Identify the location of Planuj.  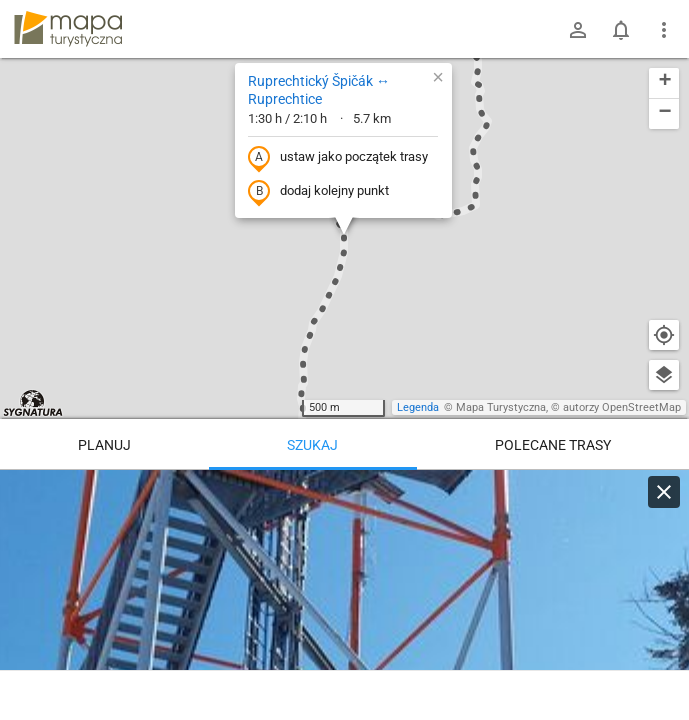
(104, 445).